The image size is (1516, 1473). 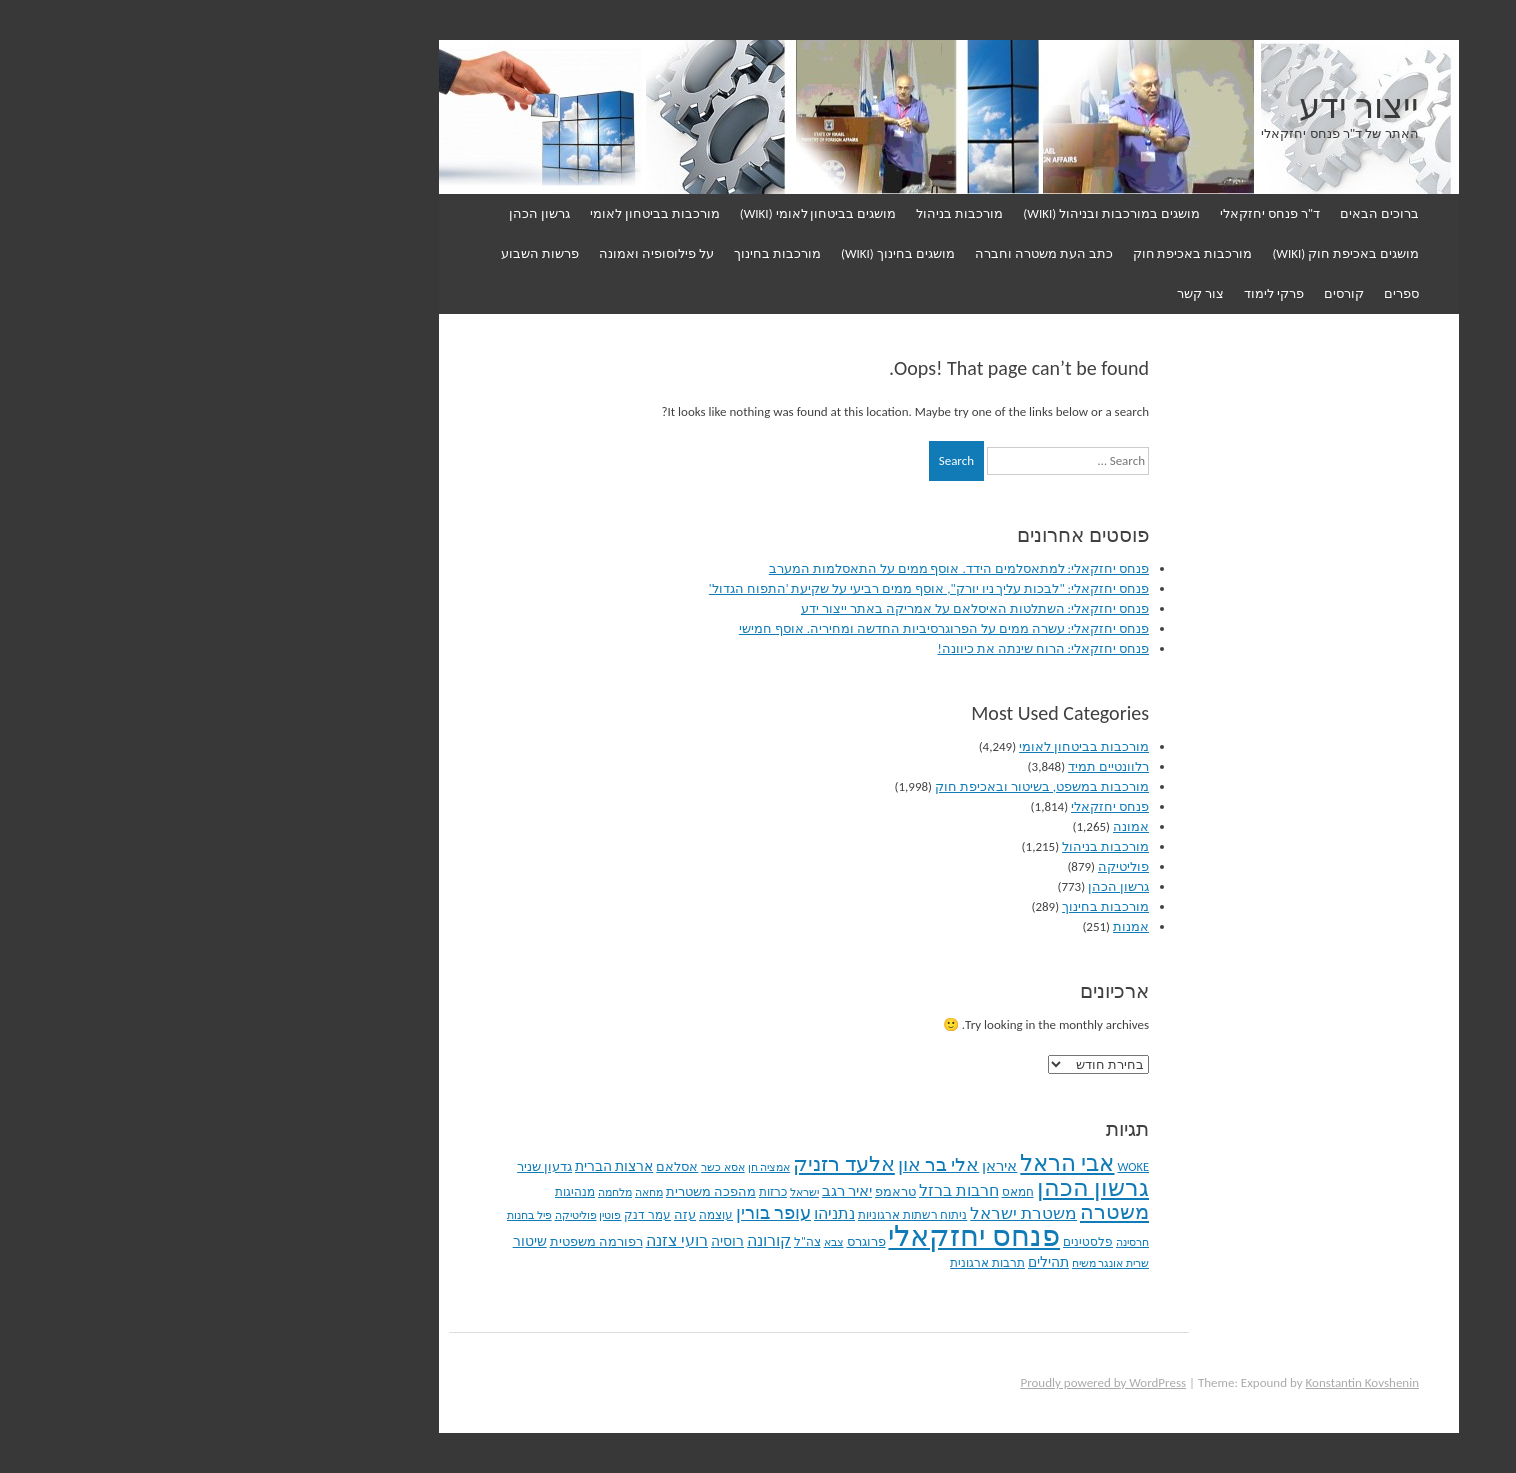 I want to click on טראמפ [טראמפ (105 פריטים)], so click(x=704, y=1191).